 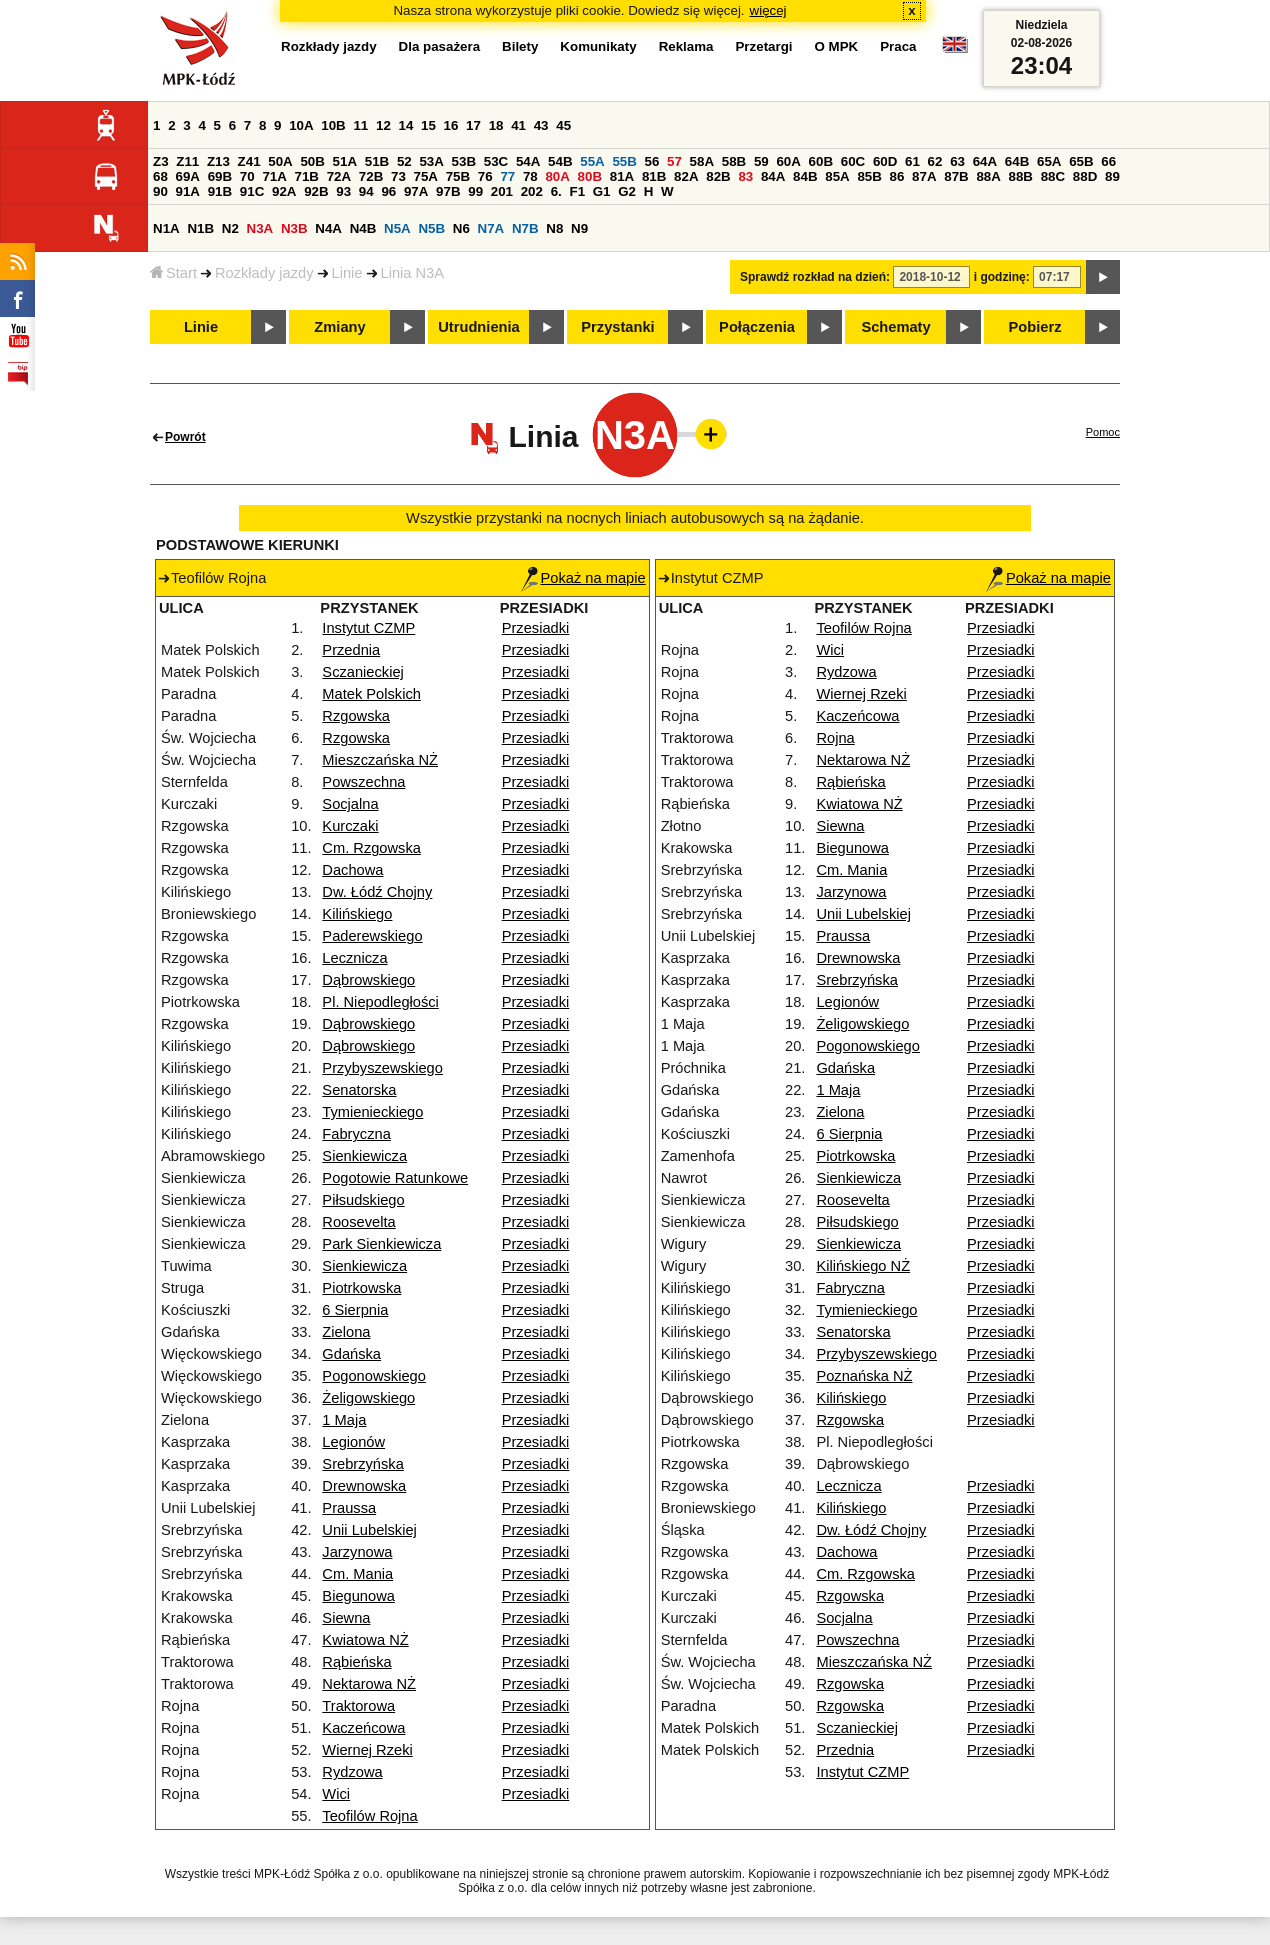 What do you see at coordinates (1112, 176) in the screenshot?
I see `89` at bounding box center [1112, 176].